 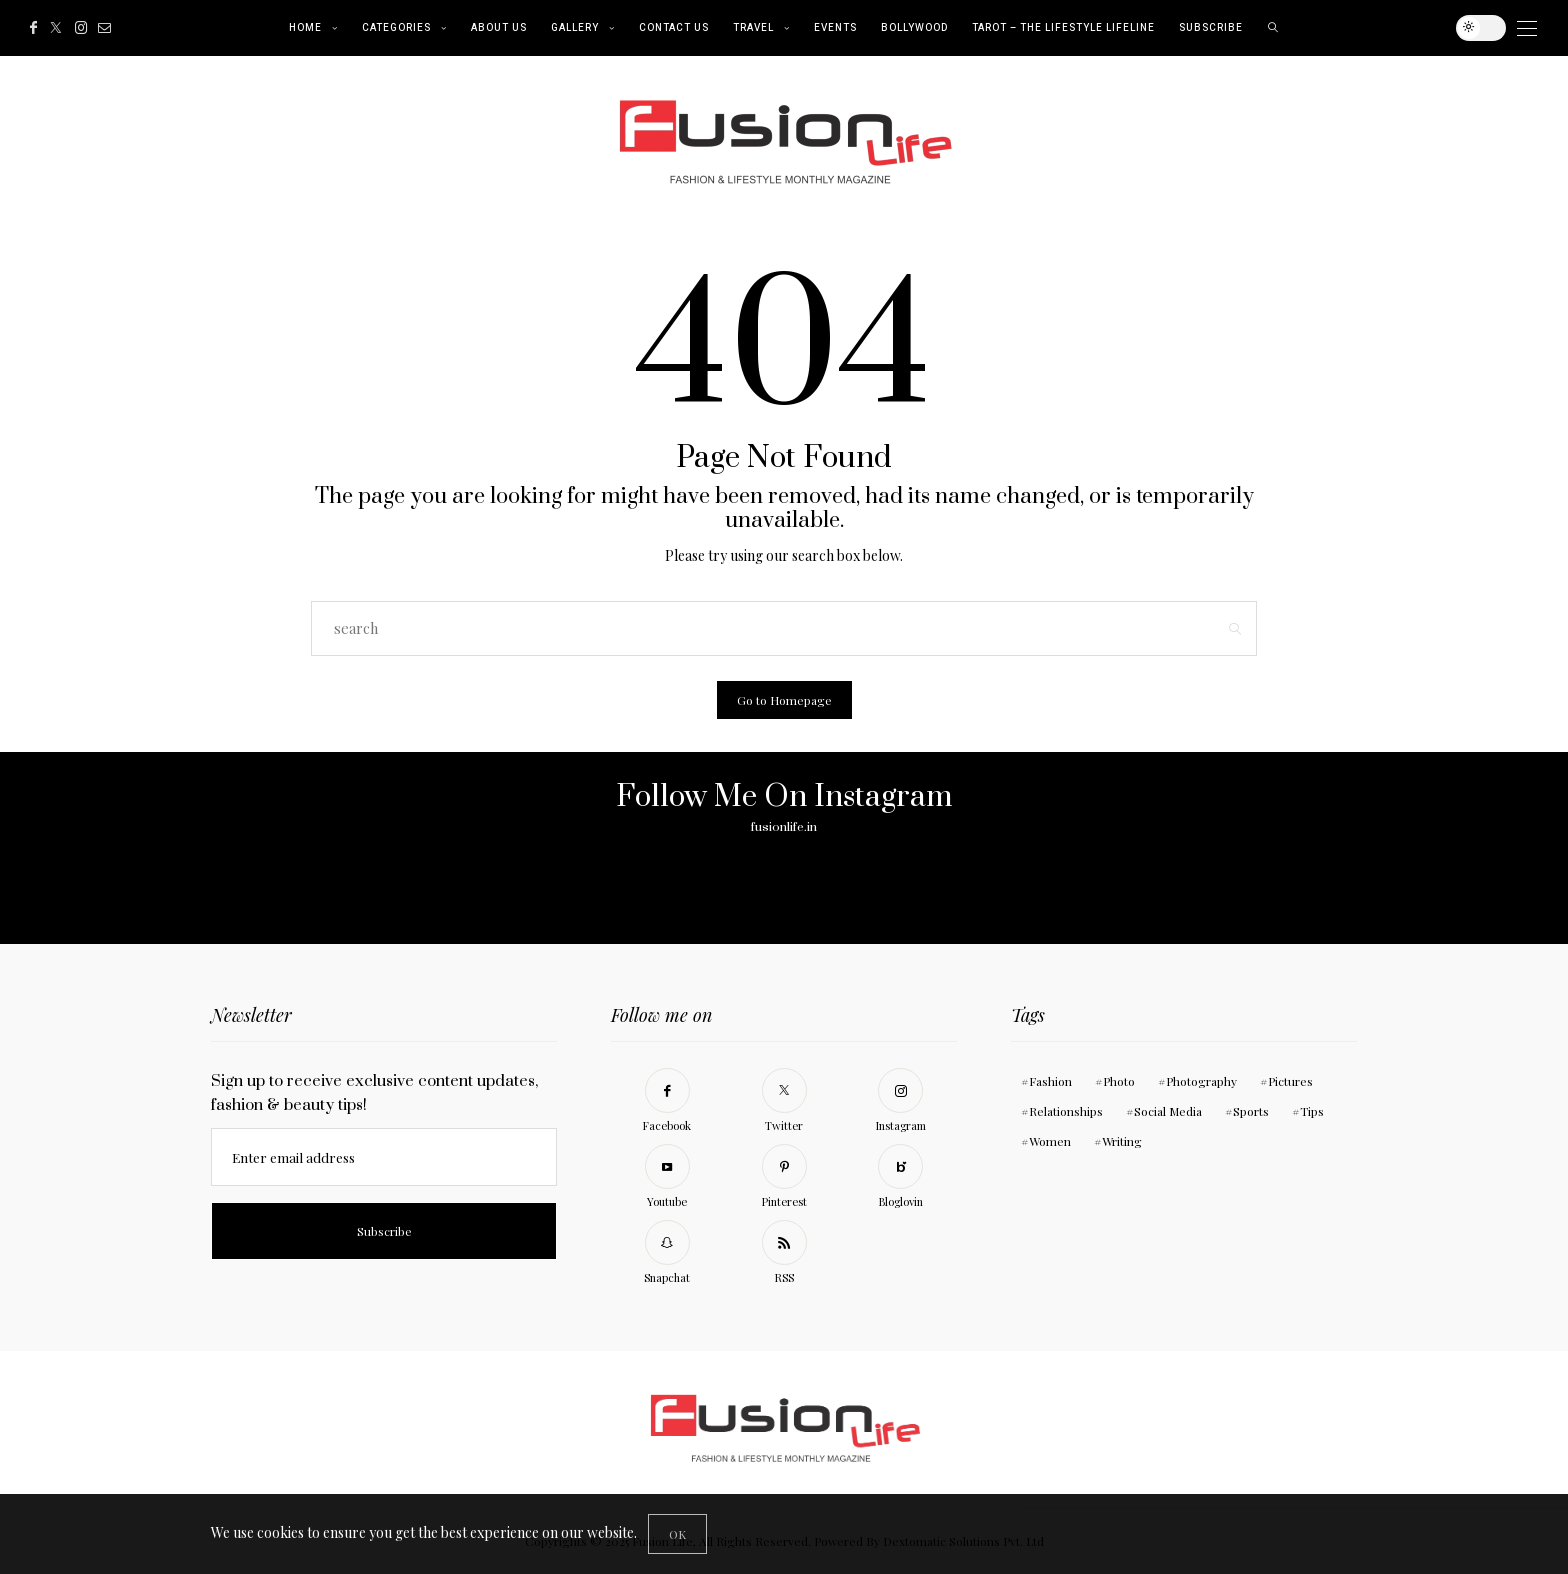 What do you see at coordinates (1527, 28) in the screenshot?
I see `[Open the mobile menu]` at bounding box center [1527, 28].